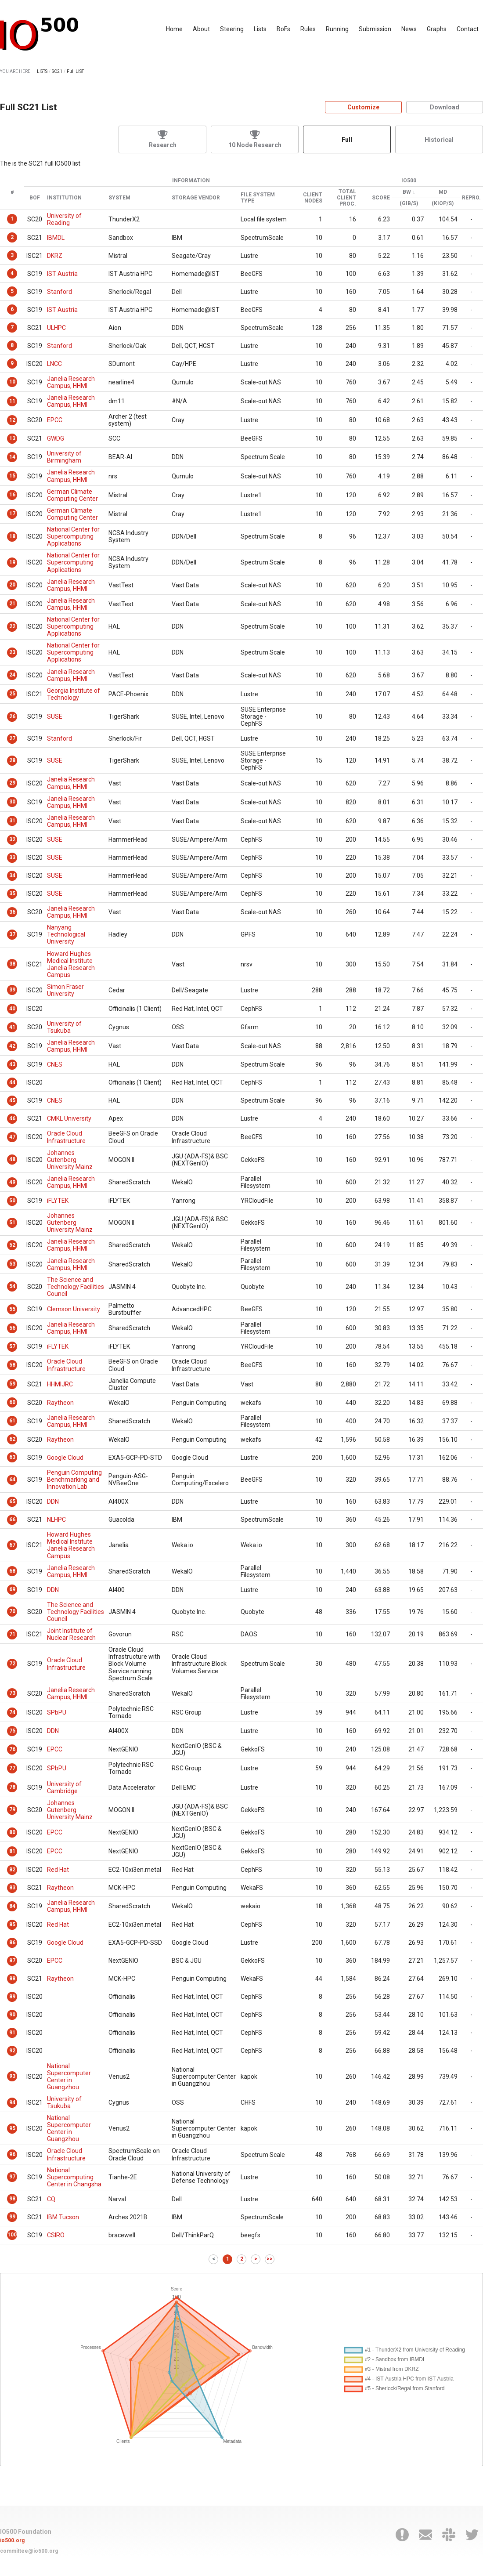 Image resolution: width=483 pixels, height=2576 pixels. I want to click on German Climate Computing Center, so click(72, 495).